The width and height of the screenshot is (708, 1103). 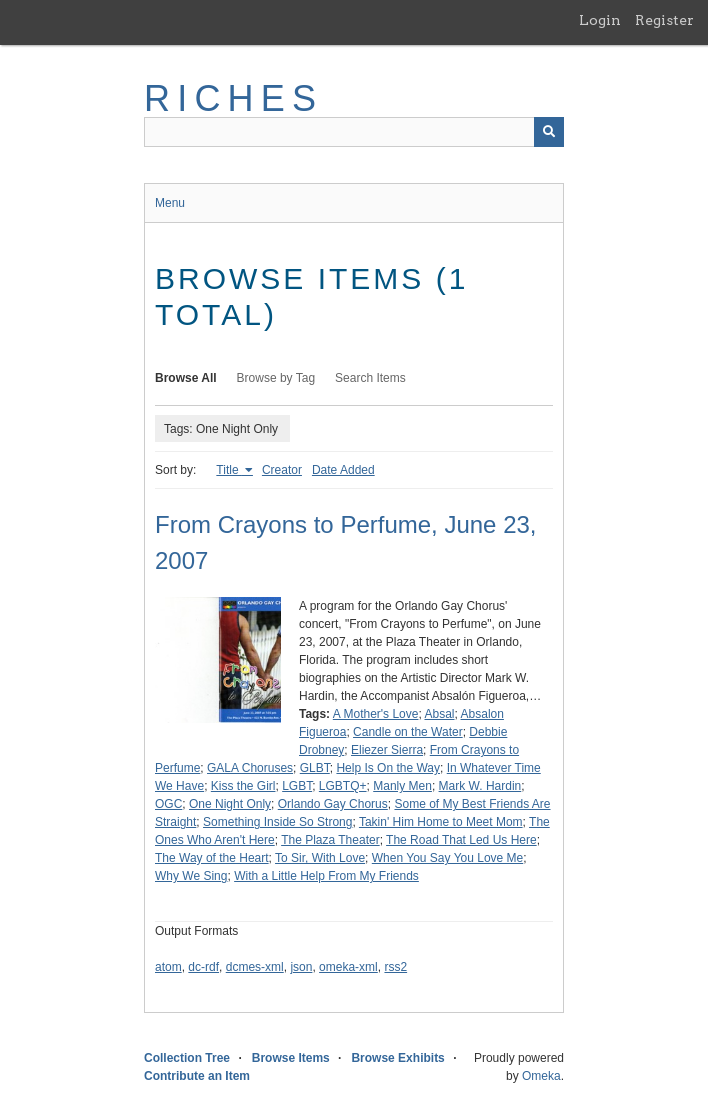 What do you see at coordinates (402, 786) in the screenshot?
I see `Manly Men` at bounding box center [402, 786].